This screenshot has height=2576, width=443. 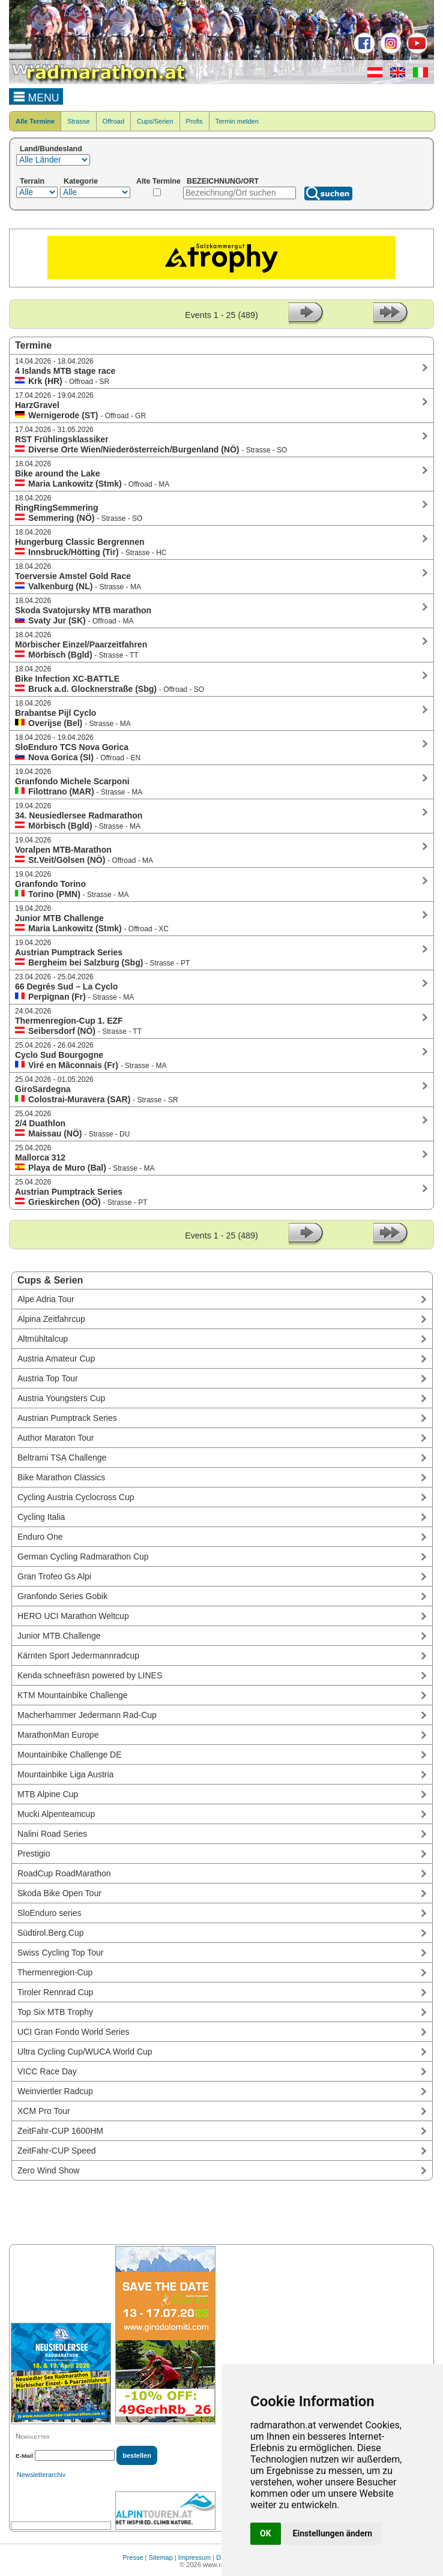 What do you see at coordinates (51, 149) in the screenshot?
I see `Land/Bundesland` at bounding box center [51, 149].